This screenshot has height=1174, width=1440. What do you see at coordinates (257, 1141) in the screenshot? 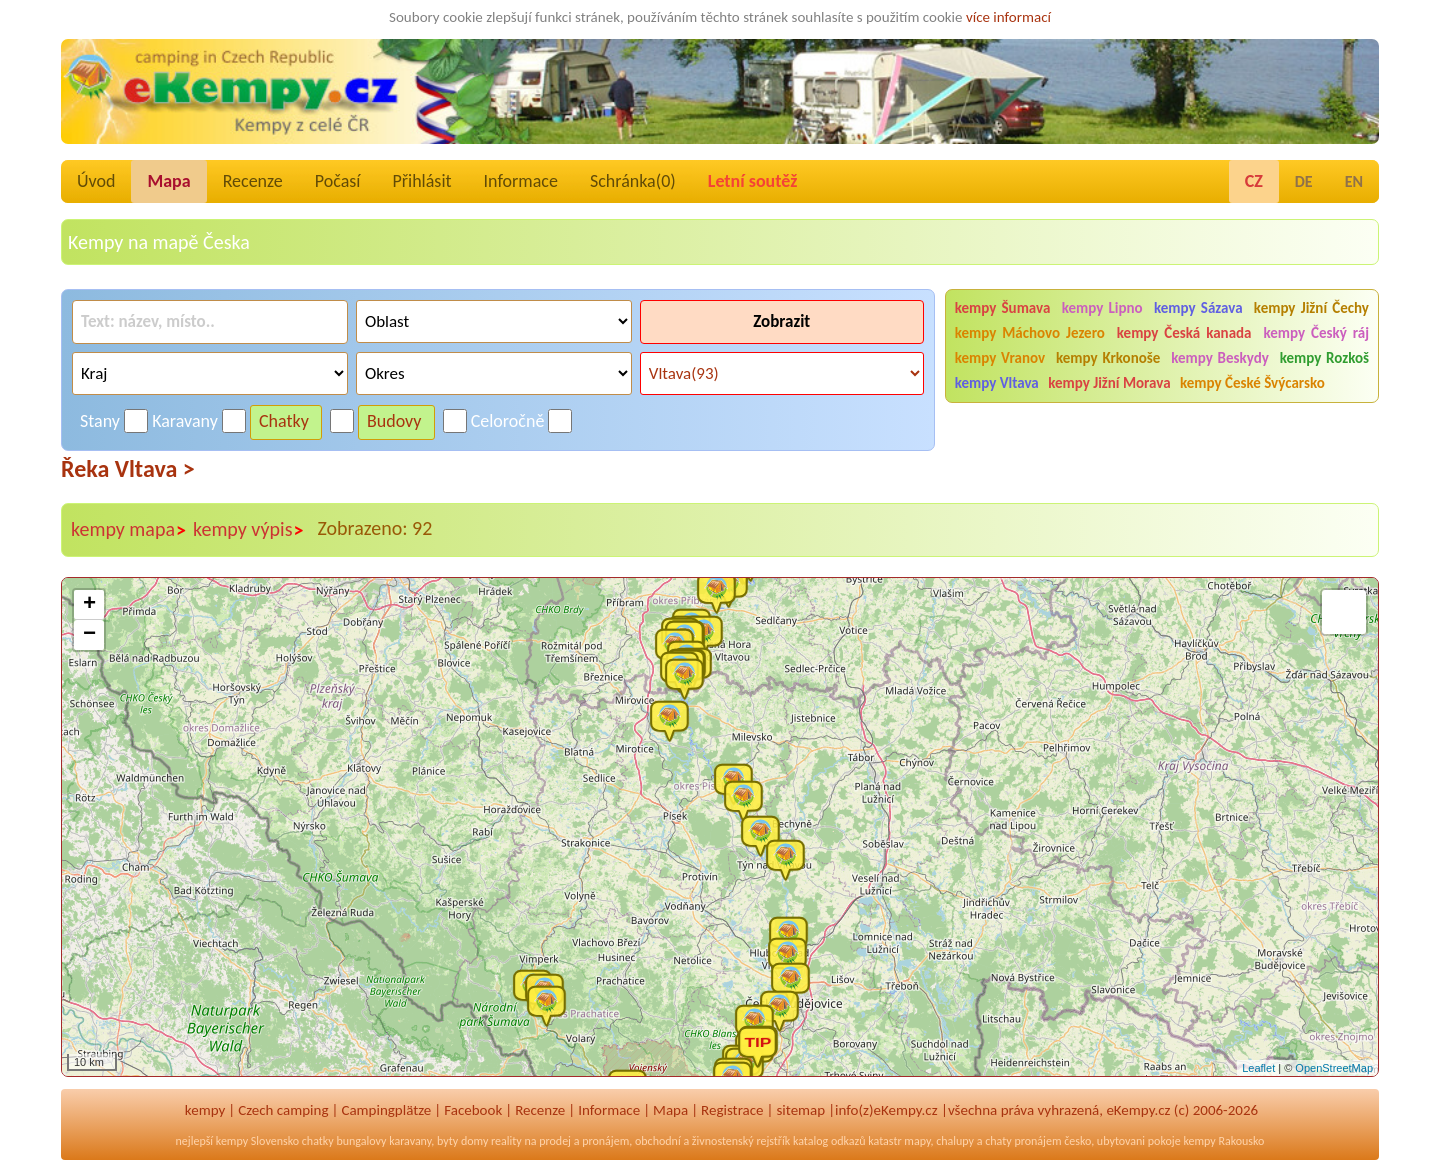
I see `kempy Slovensko` at bounding box center [257, 1141].